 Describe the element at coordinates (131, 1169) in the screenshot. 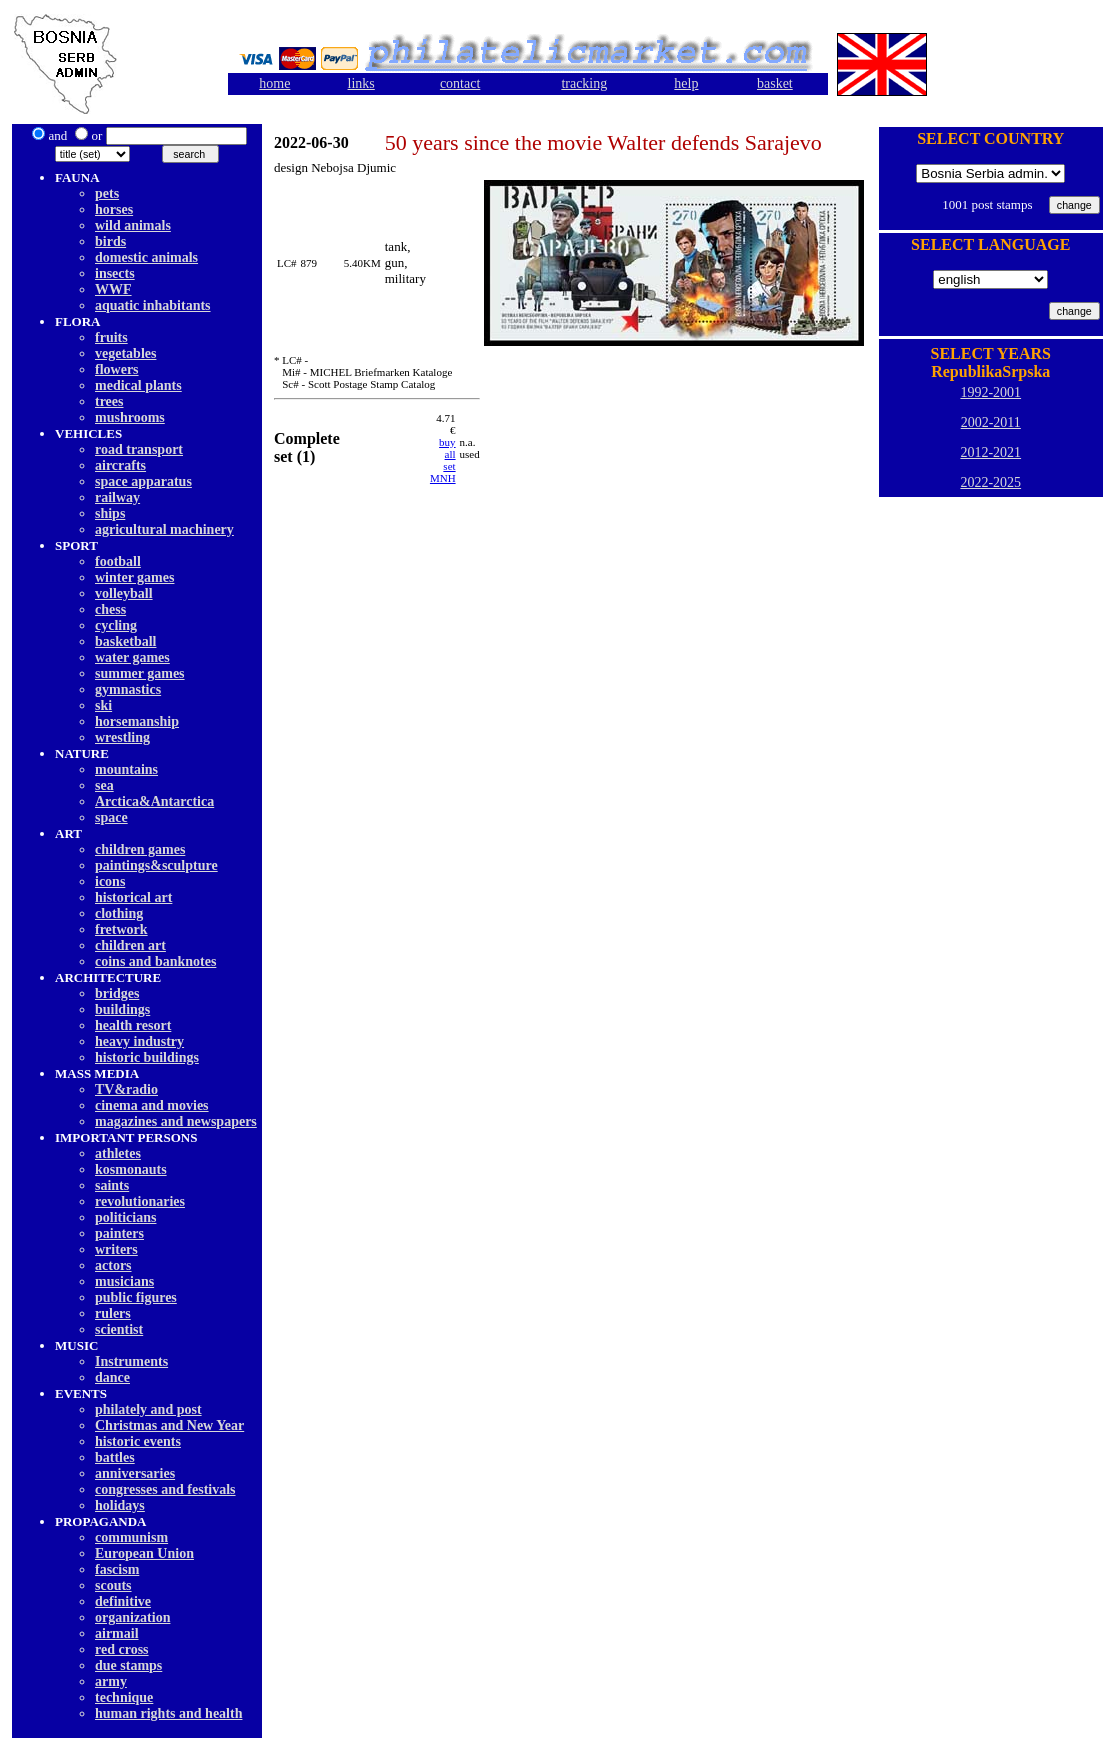

I see `kosmonauts` at that location.